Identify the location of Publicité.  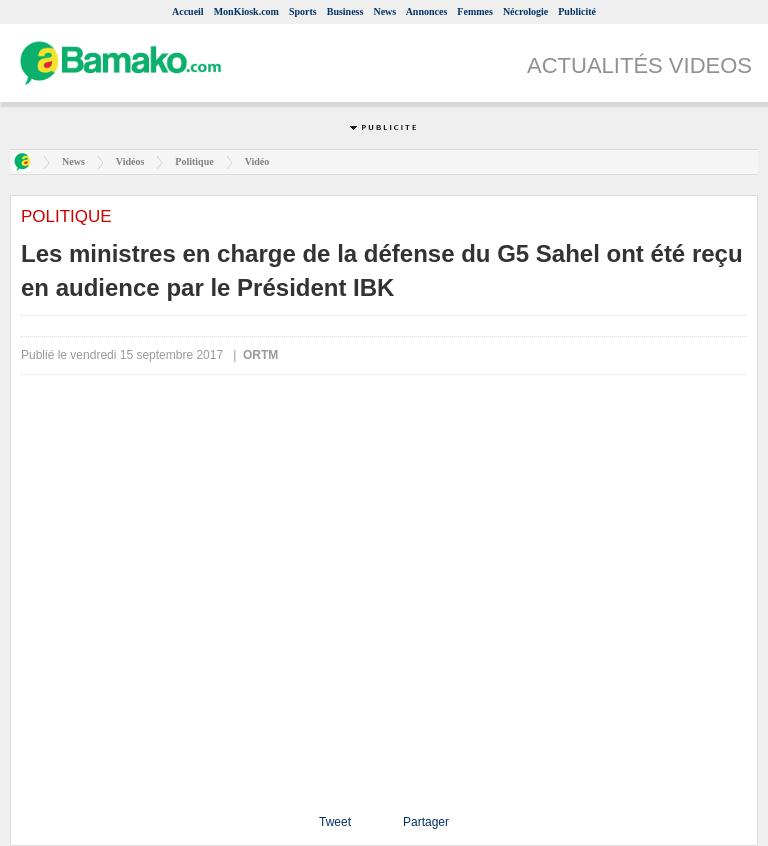
(577, 11).